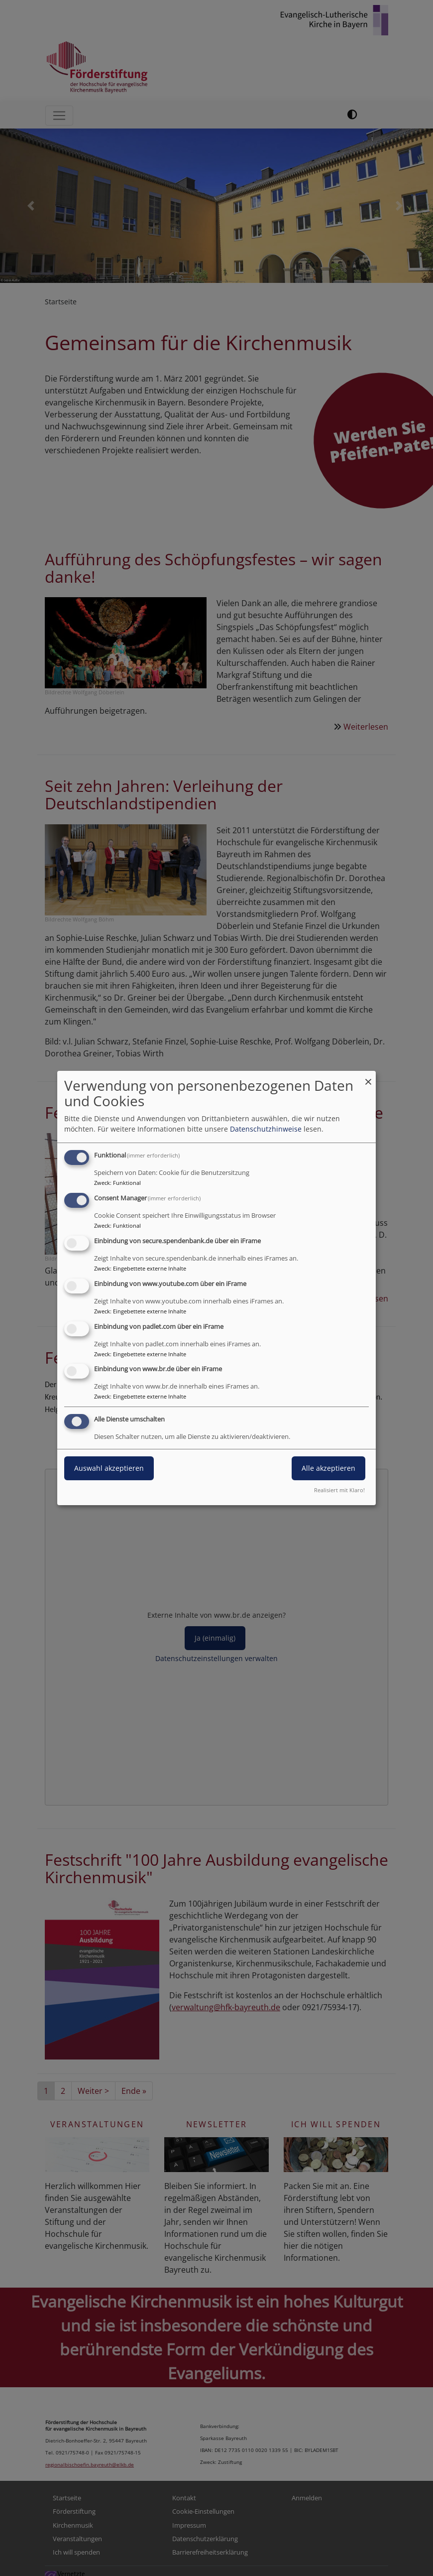 Image resolution: width=433 pixels, height=2576 pixels. I want to click on Datenschutzhinweise, so click(266, 1129).